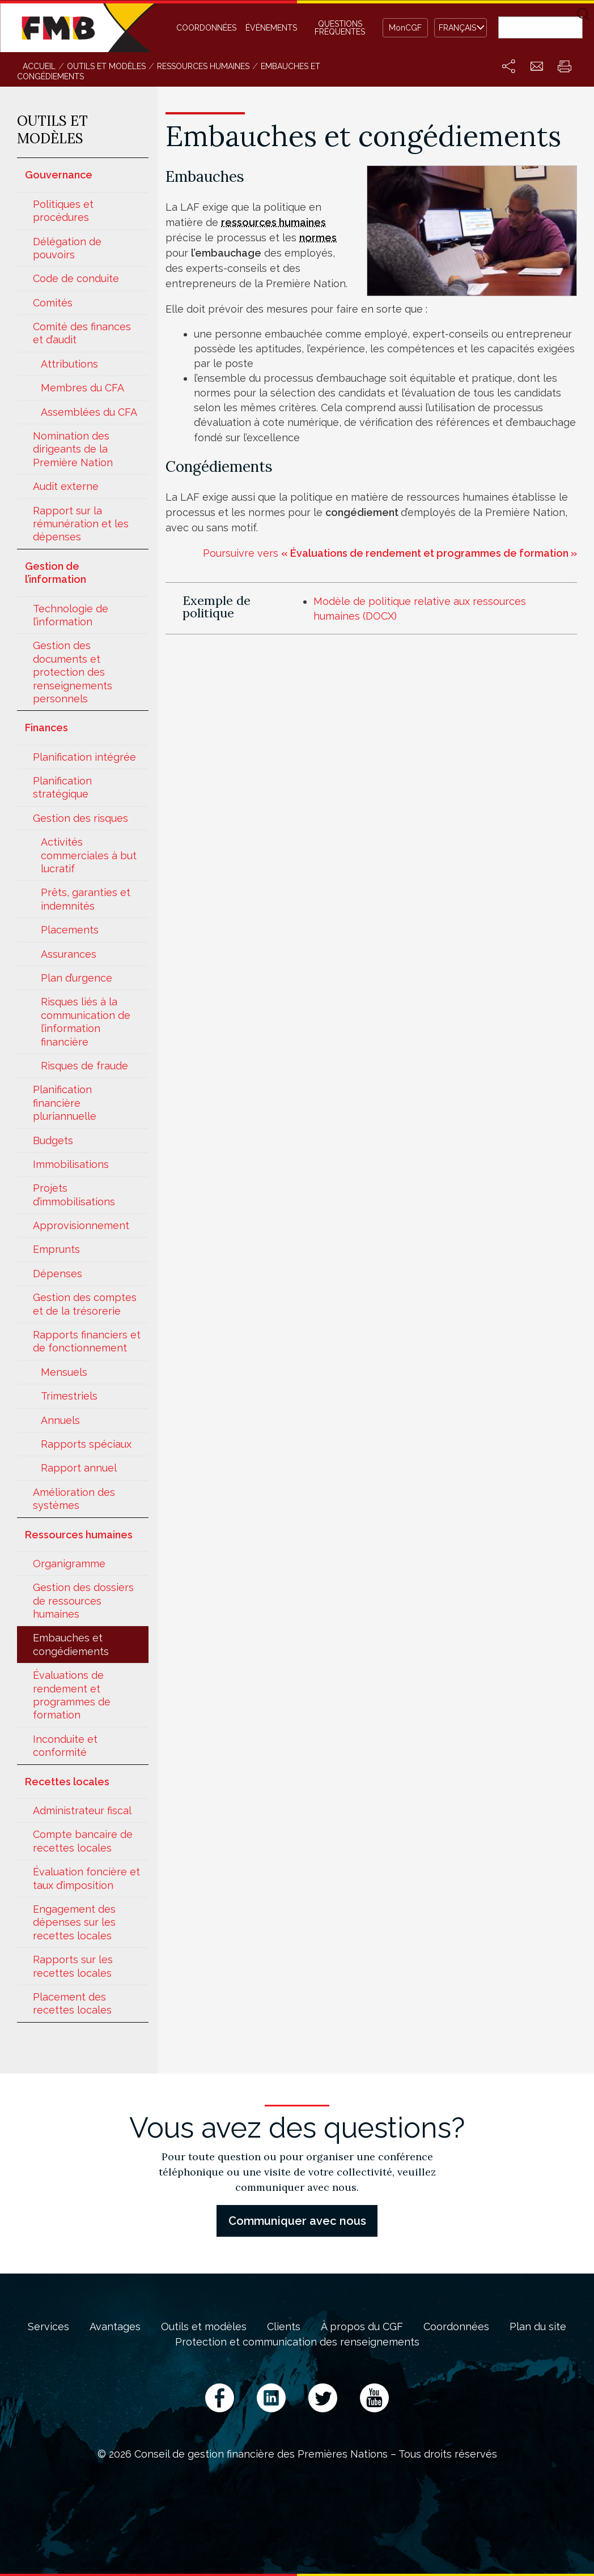 The width and height of the screenshot is (594, 2576). Describe the element at coordinates (79, 1535) in the screenshot. I see `Ressources humaines` at that location.